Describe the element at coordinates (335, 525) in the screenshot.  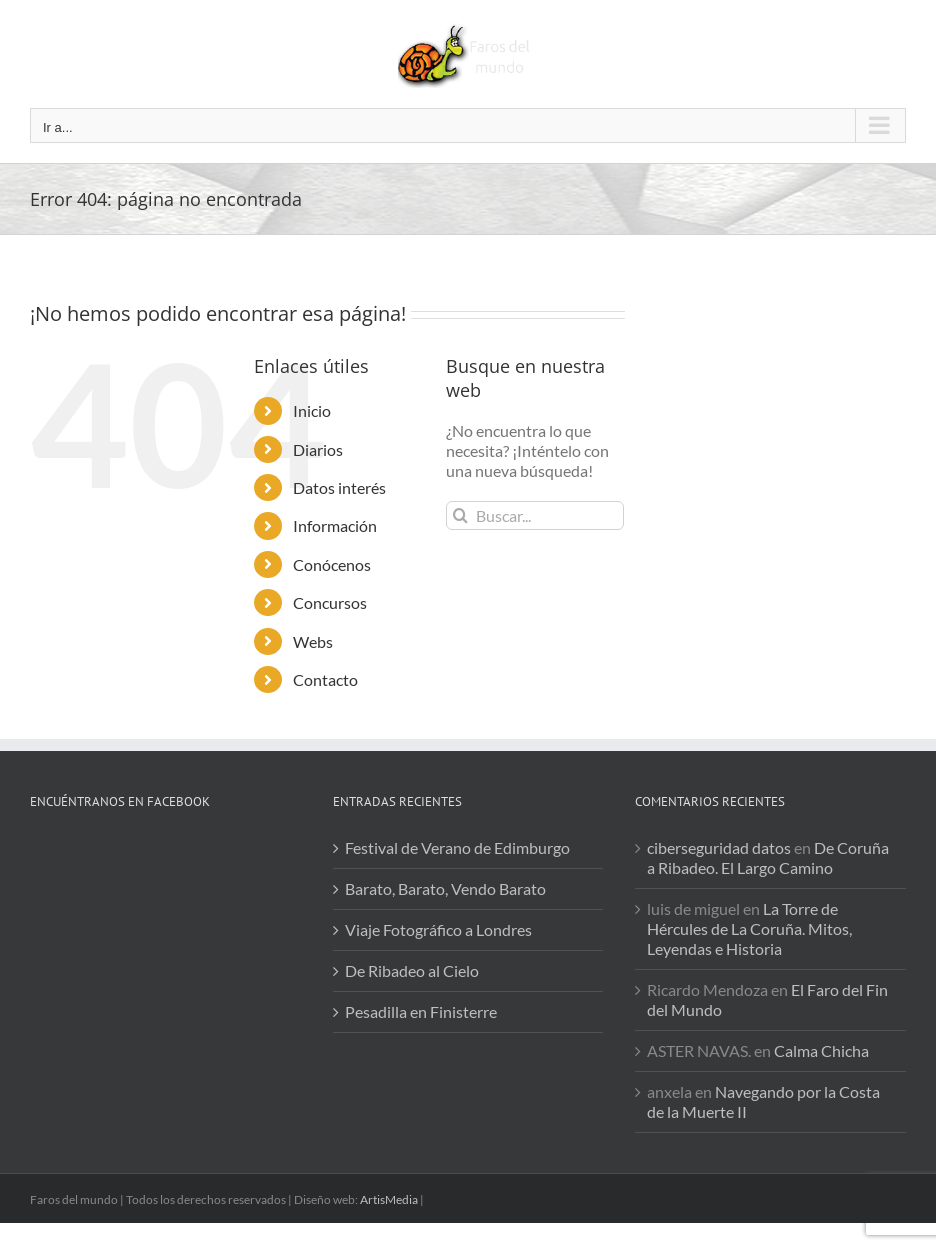
I see `Información` at that location.